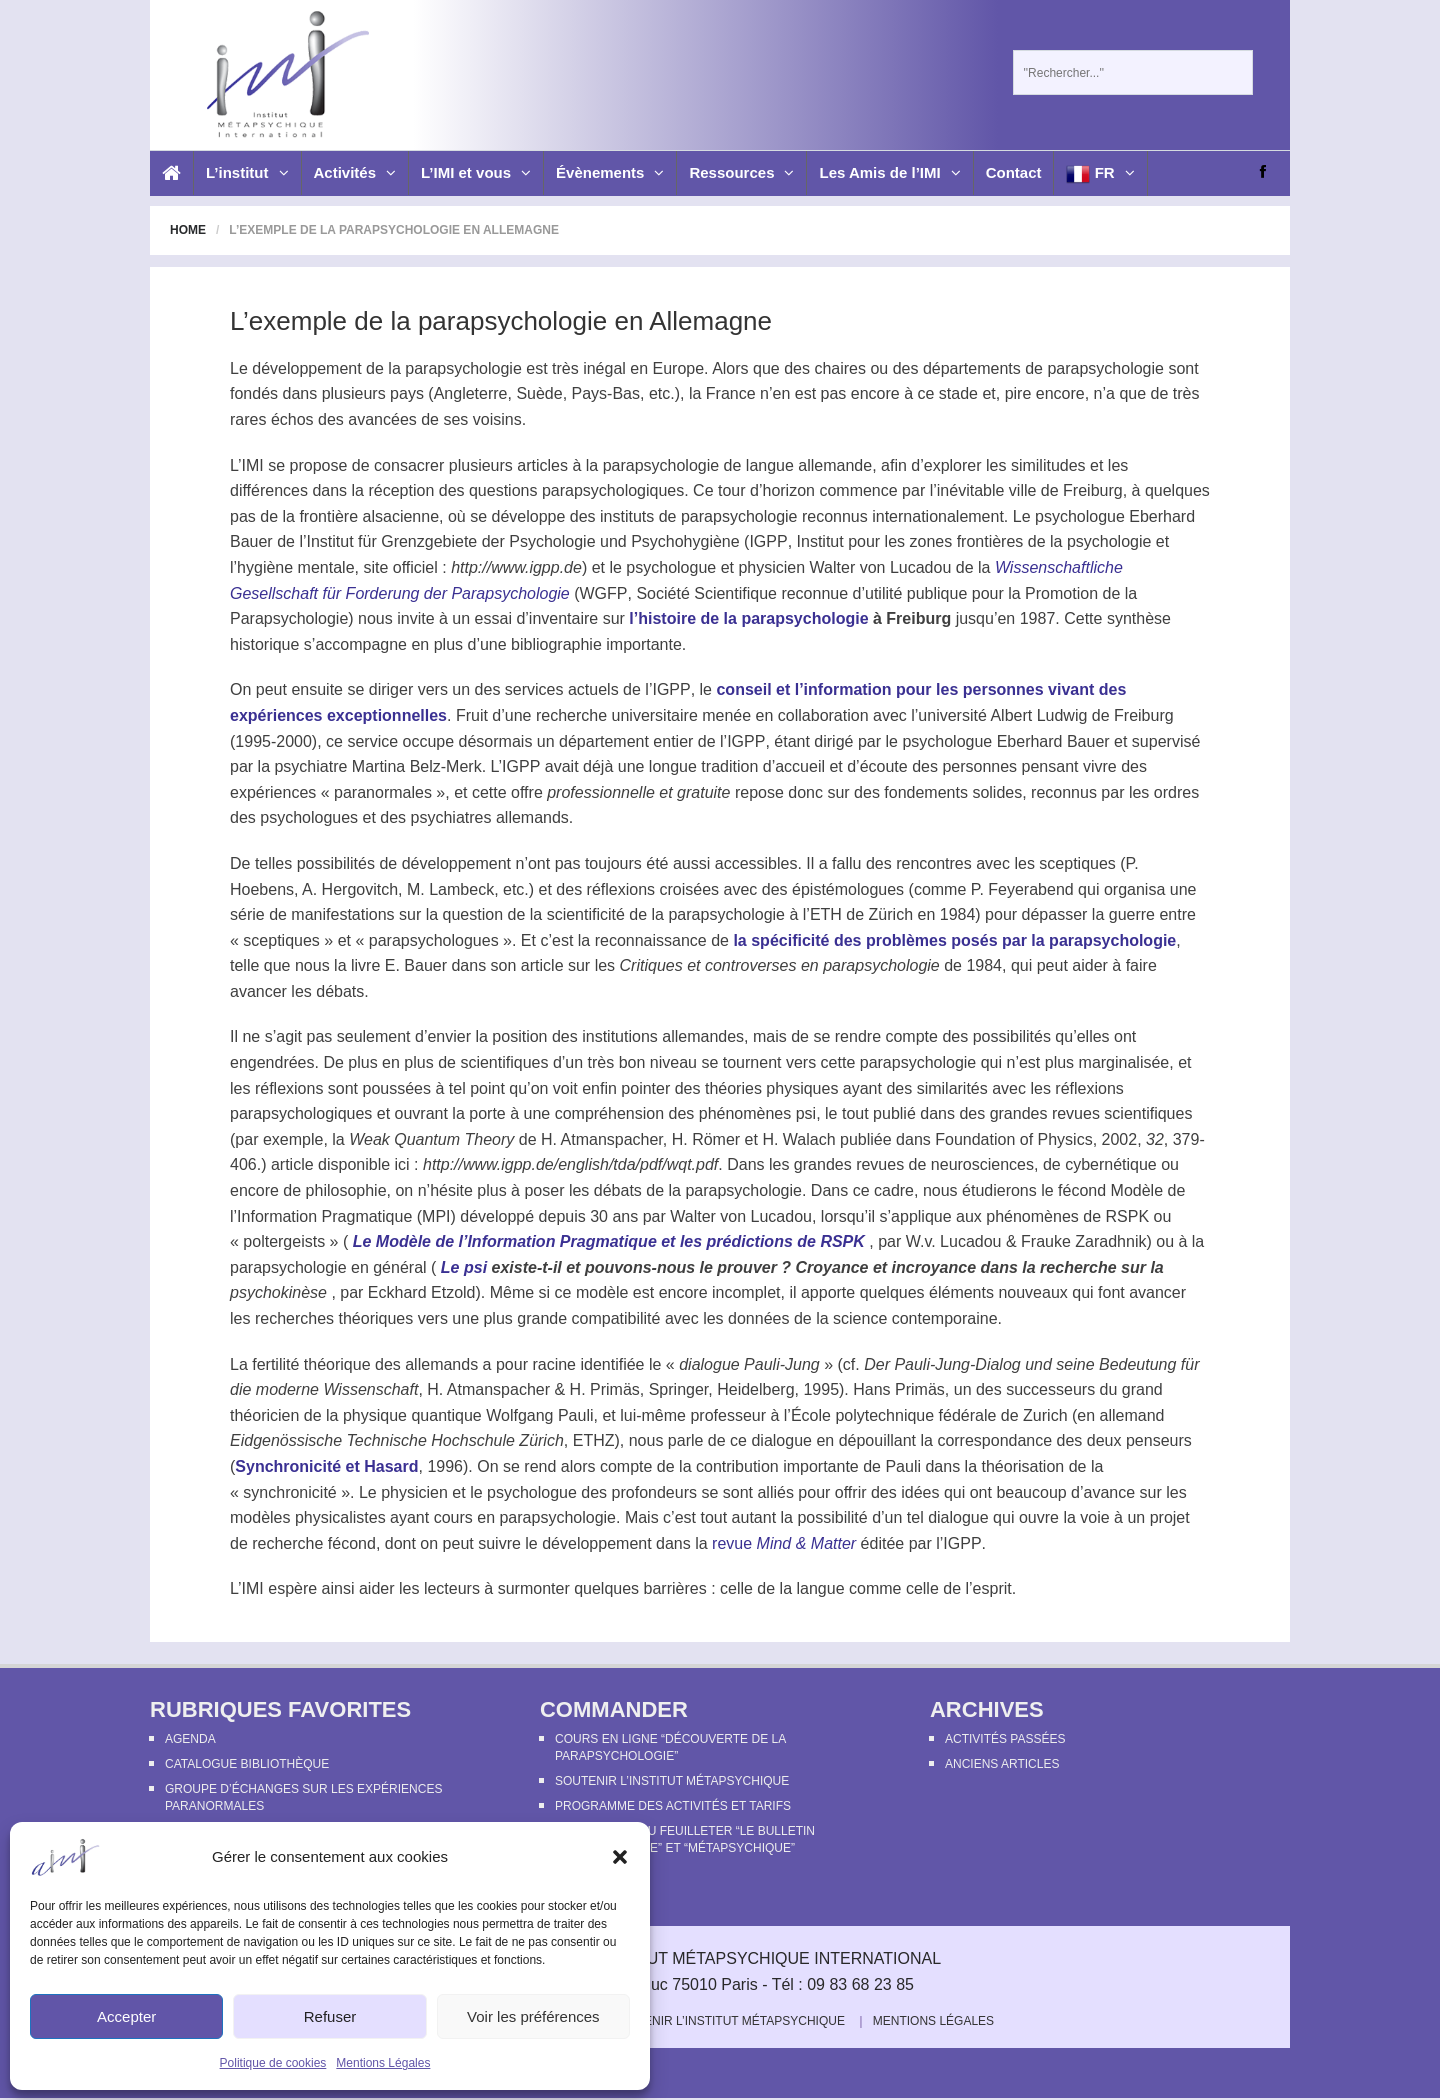  I want to click on Parapsychologie, so click(289, 618).